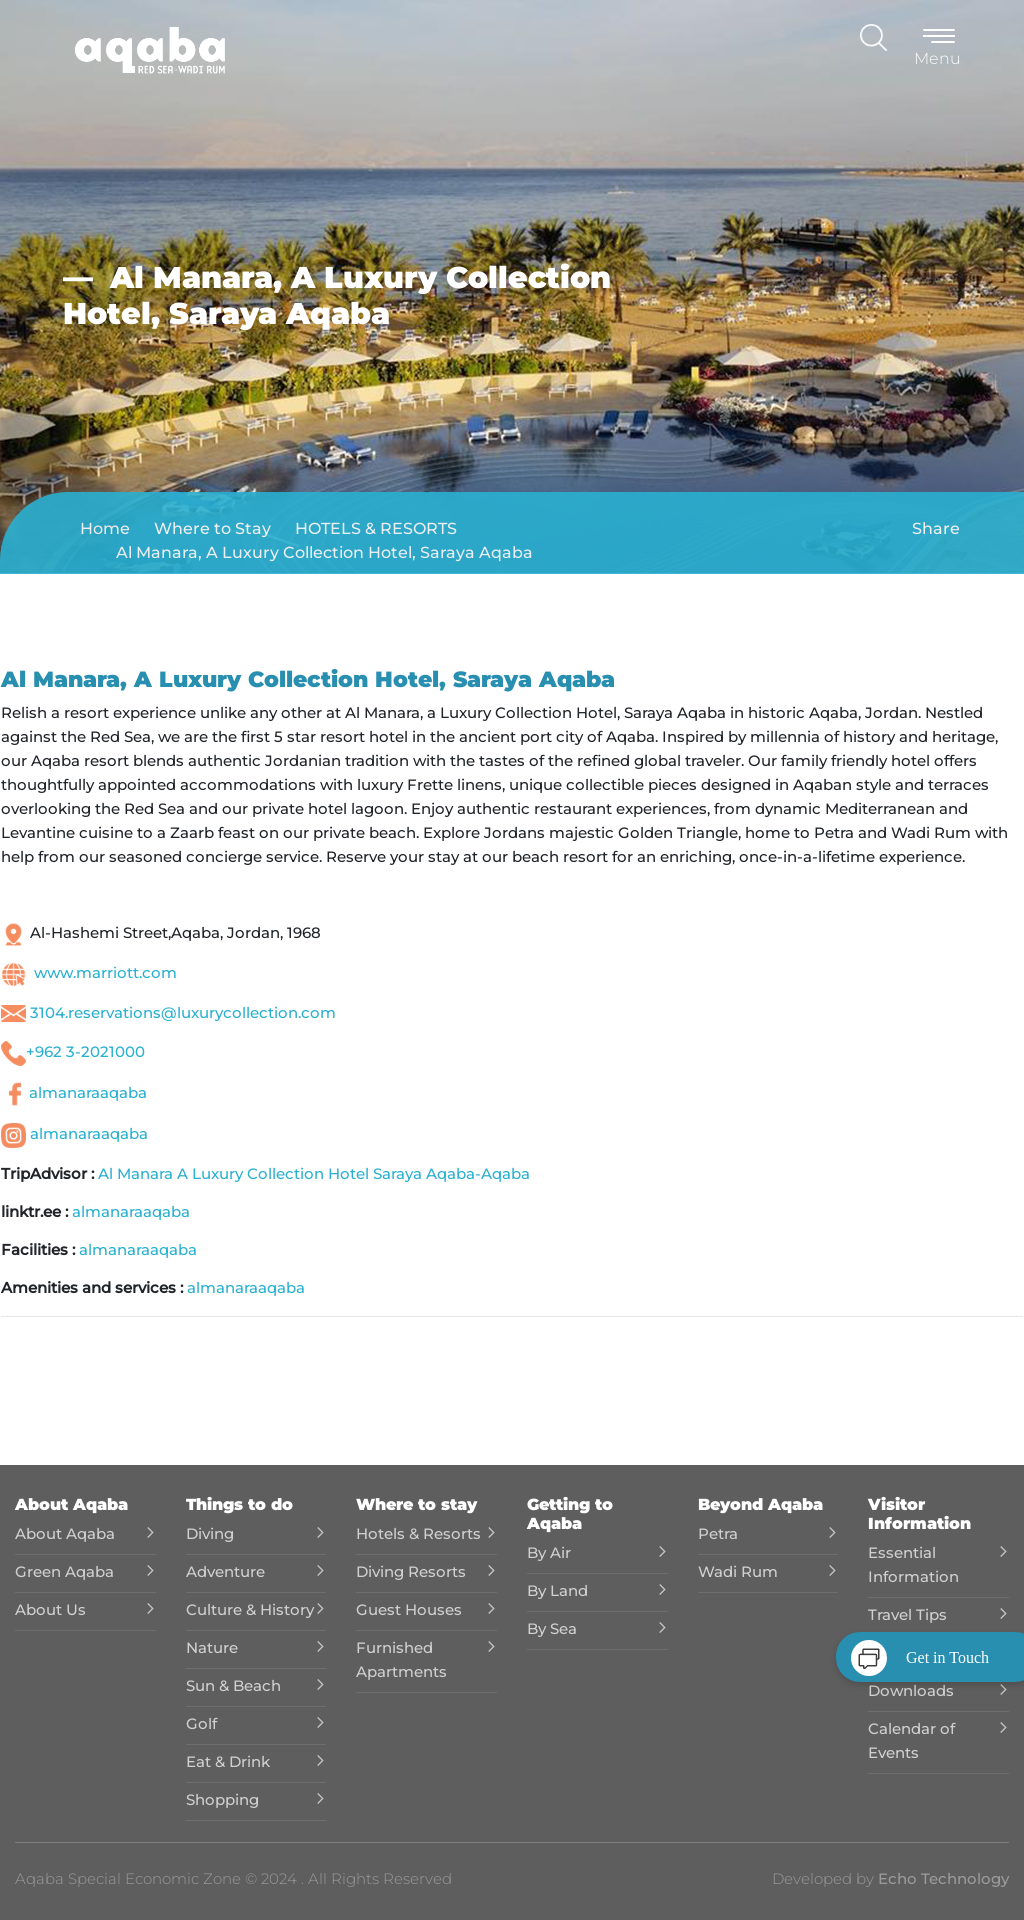  I want to click on www.marriott.com, so click(105, 972).